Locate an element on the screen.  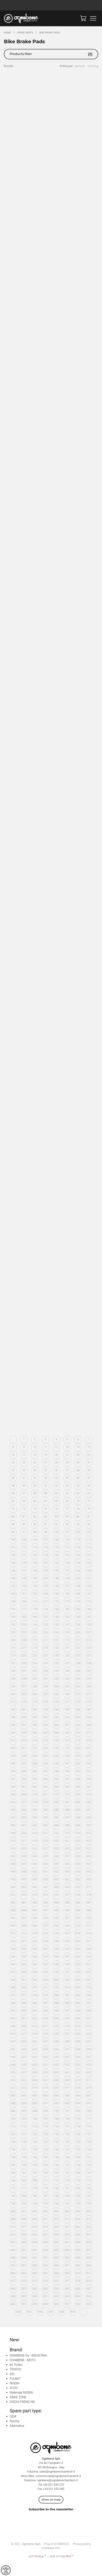
755 is located at coordinates (45, 2176).